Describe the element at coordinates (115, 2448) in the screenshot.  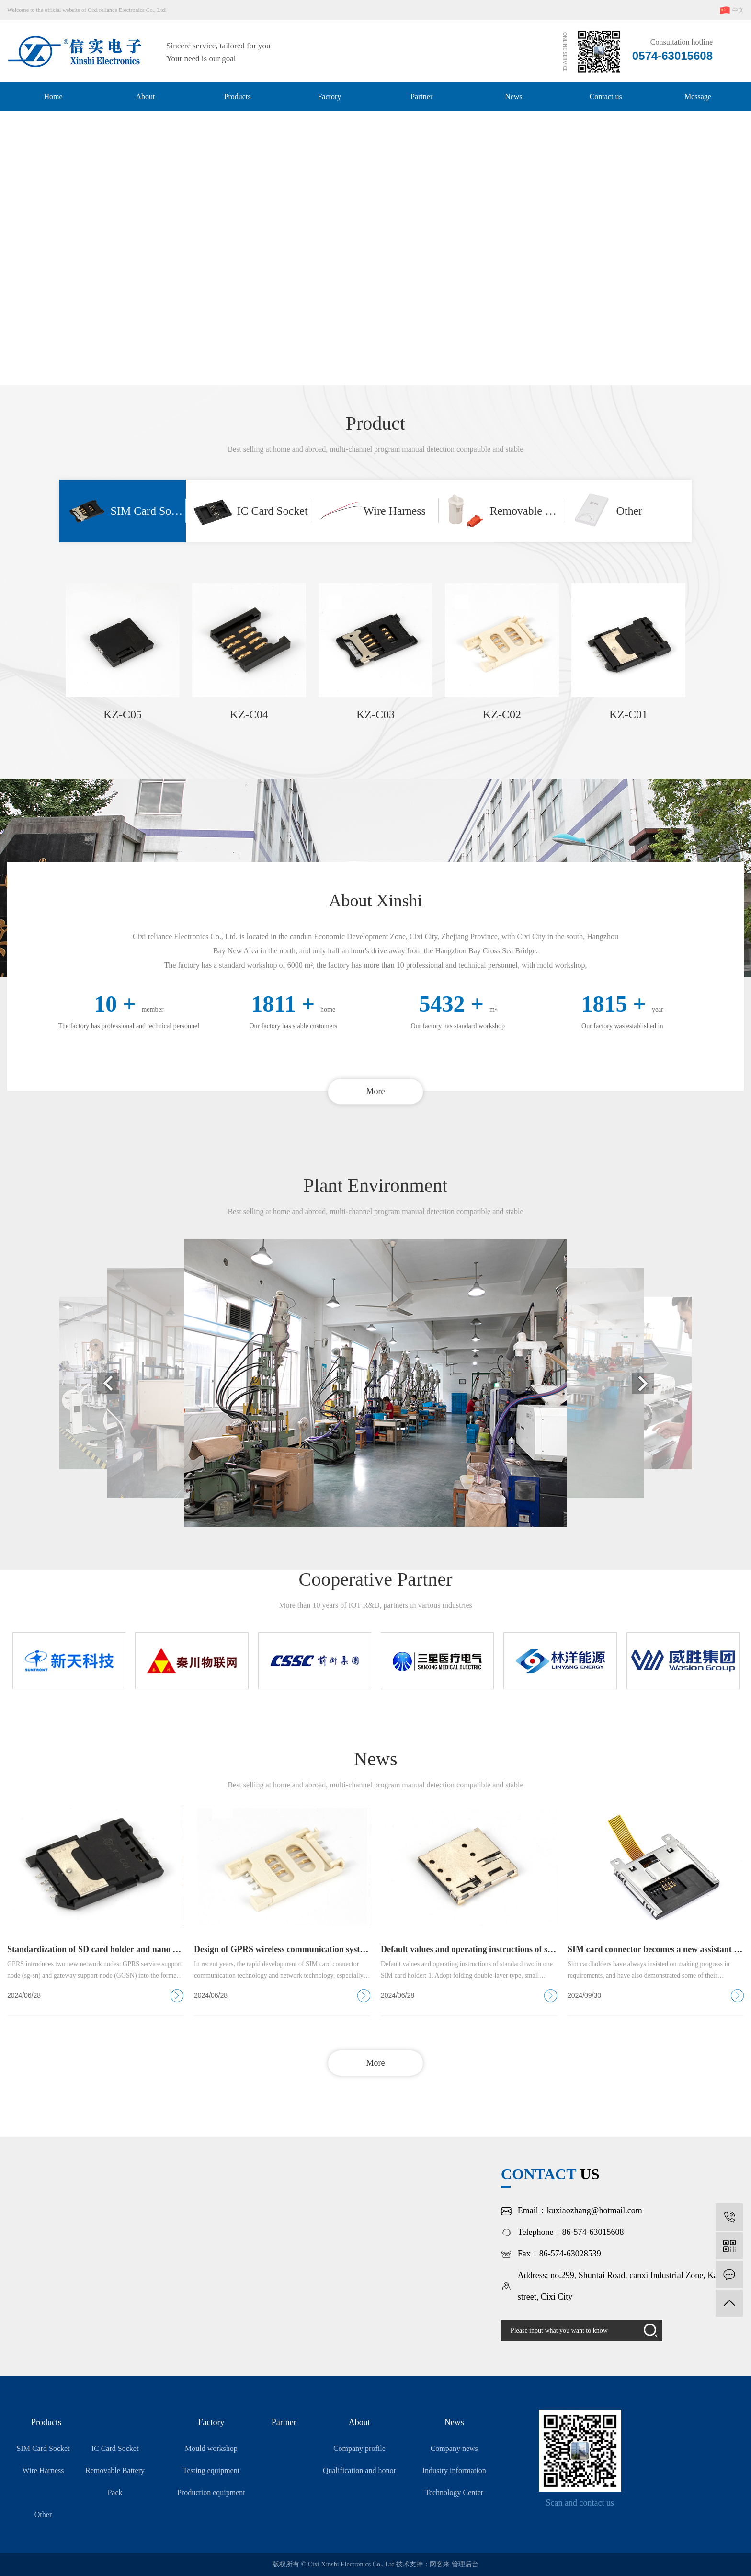
I see `IC Card Socket` at that location.